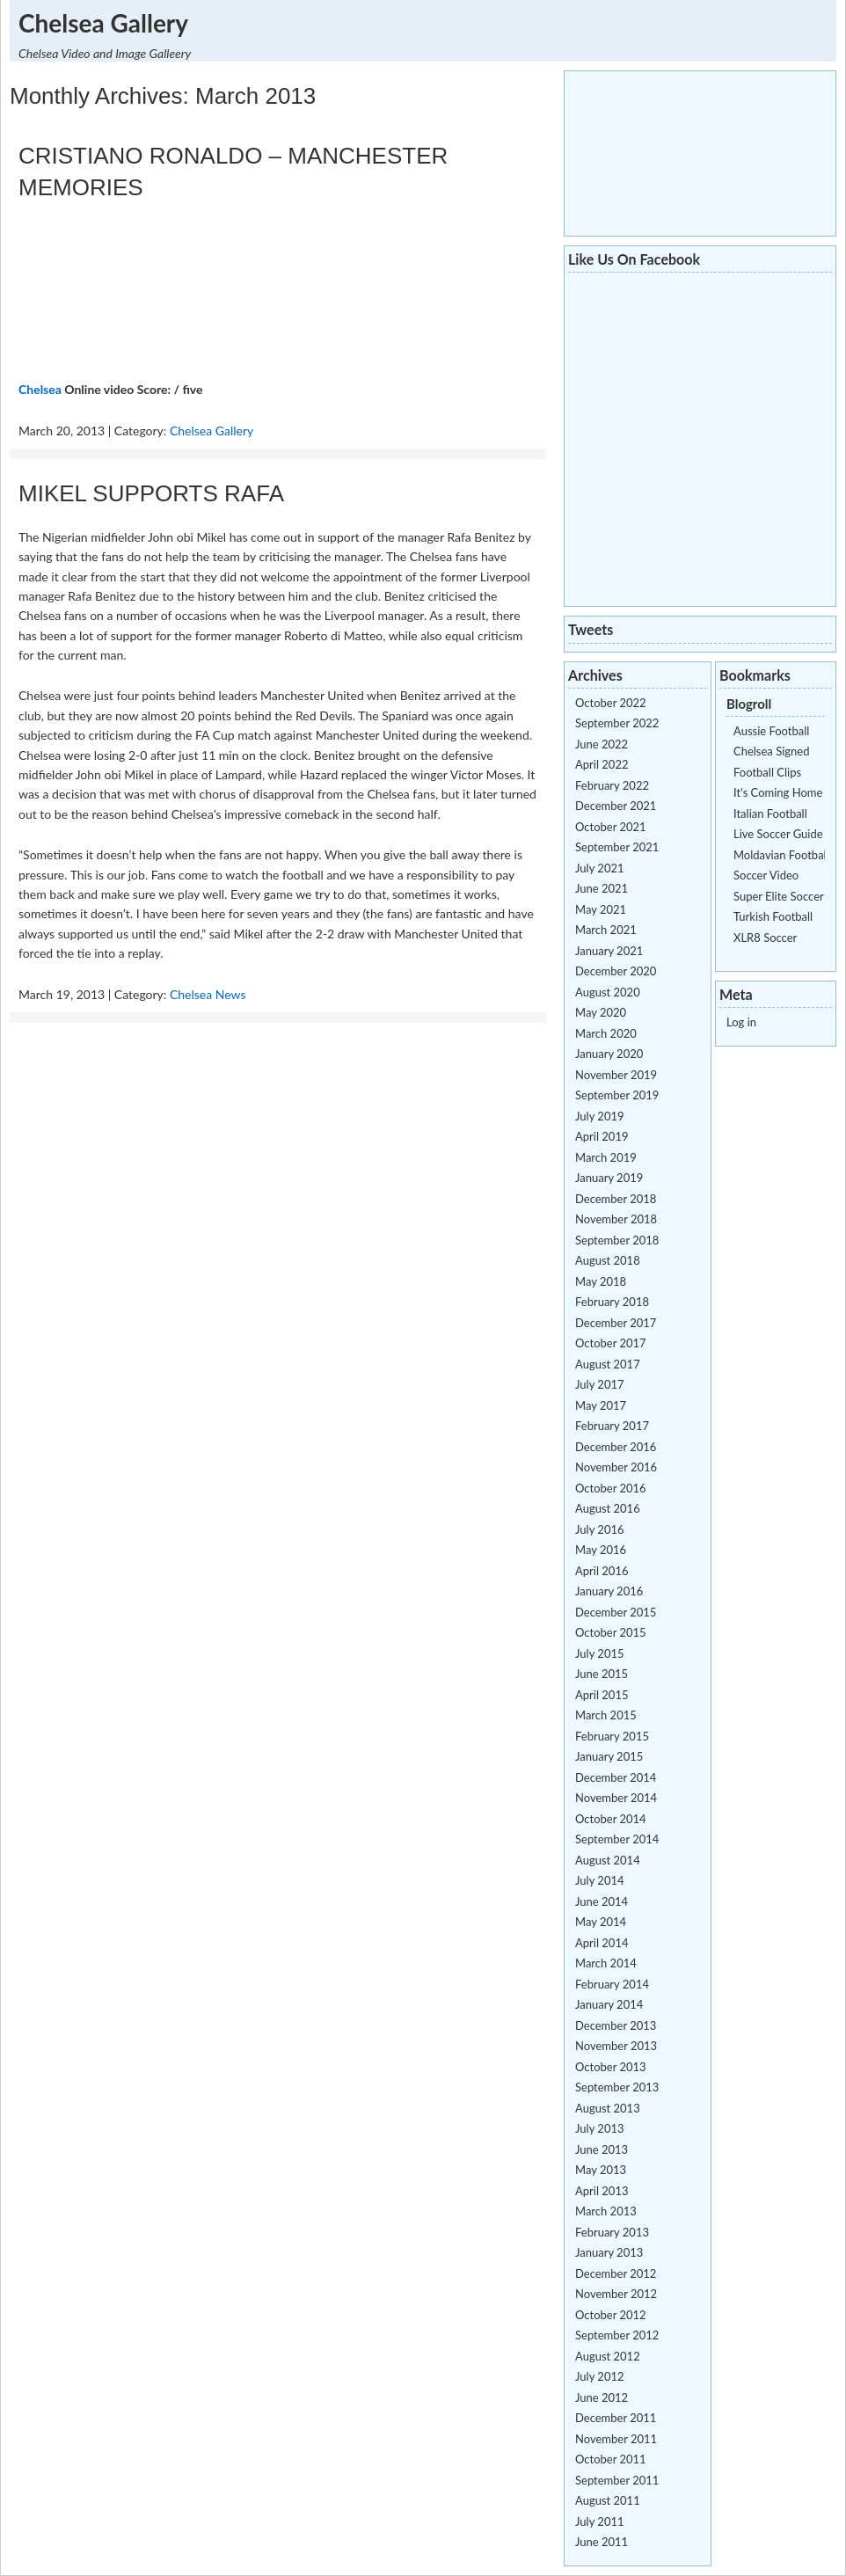 Image resolution: width=846 pixels, height=2576 pixels. What do you see at coordinates (617, 847) in the screenshot?
I see `September 2021` at bounding box center [617, 847].